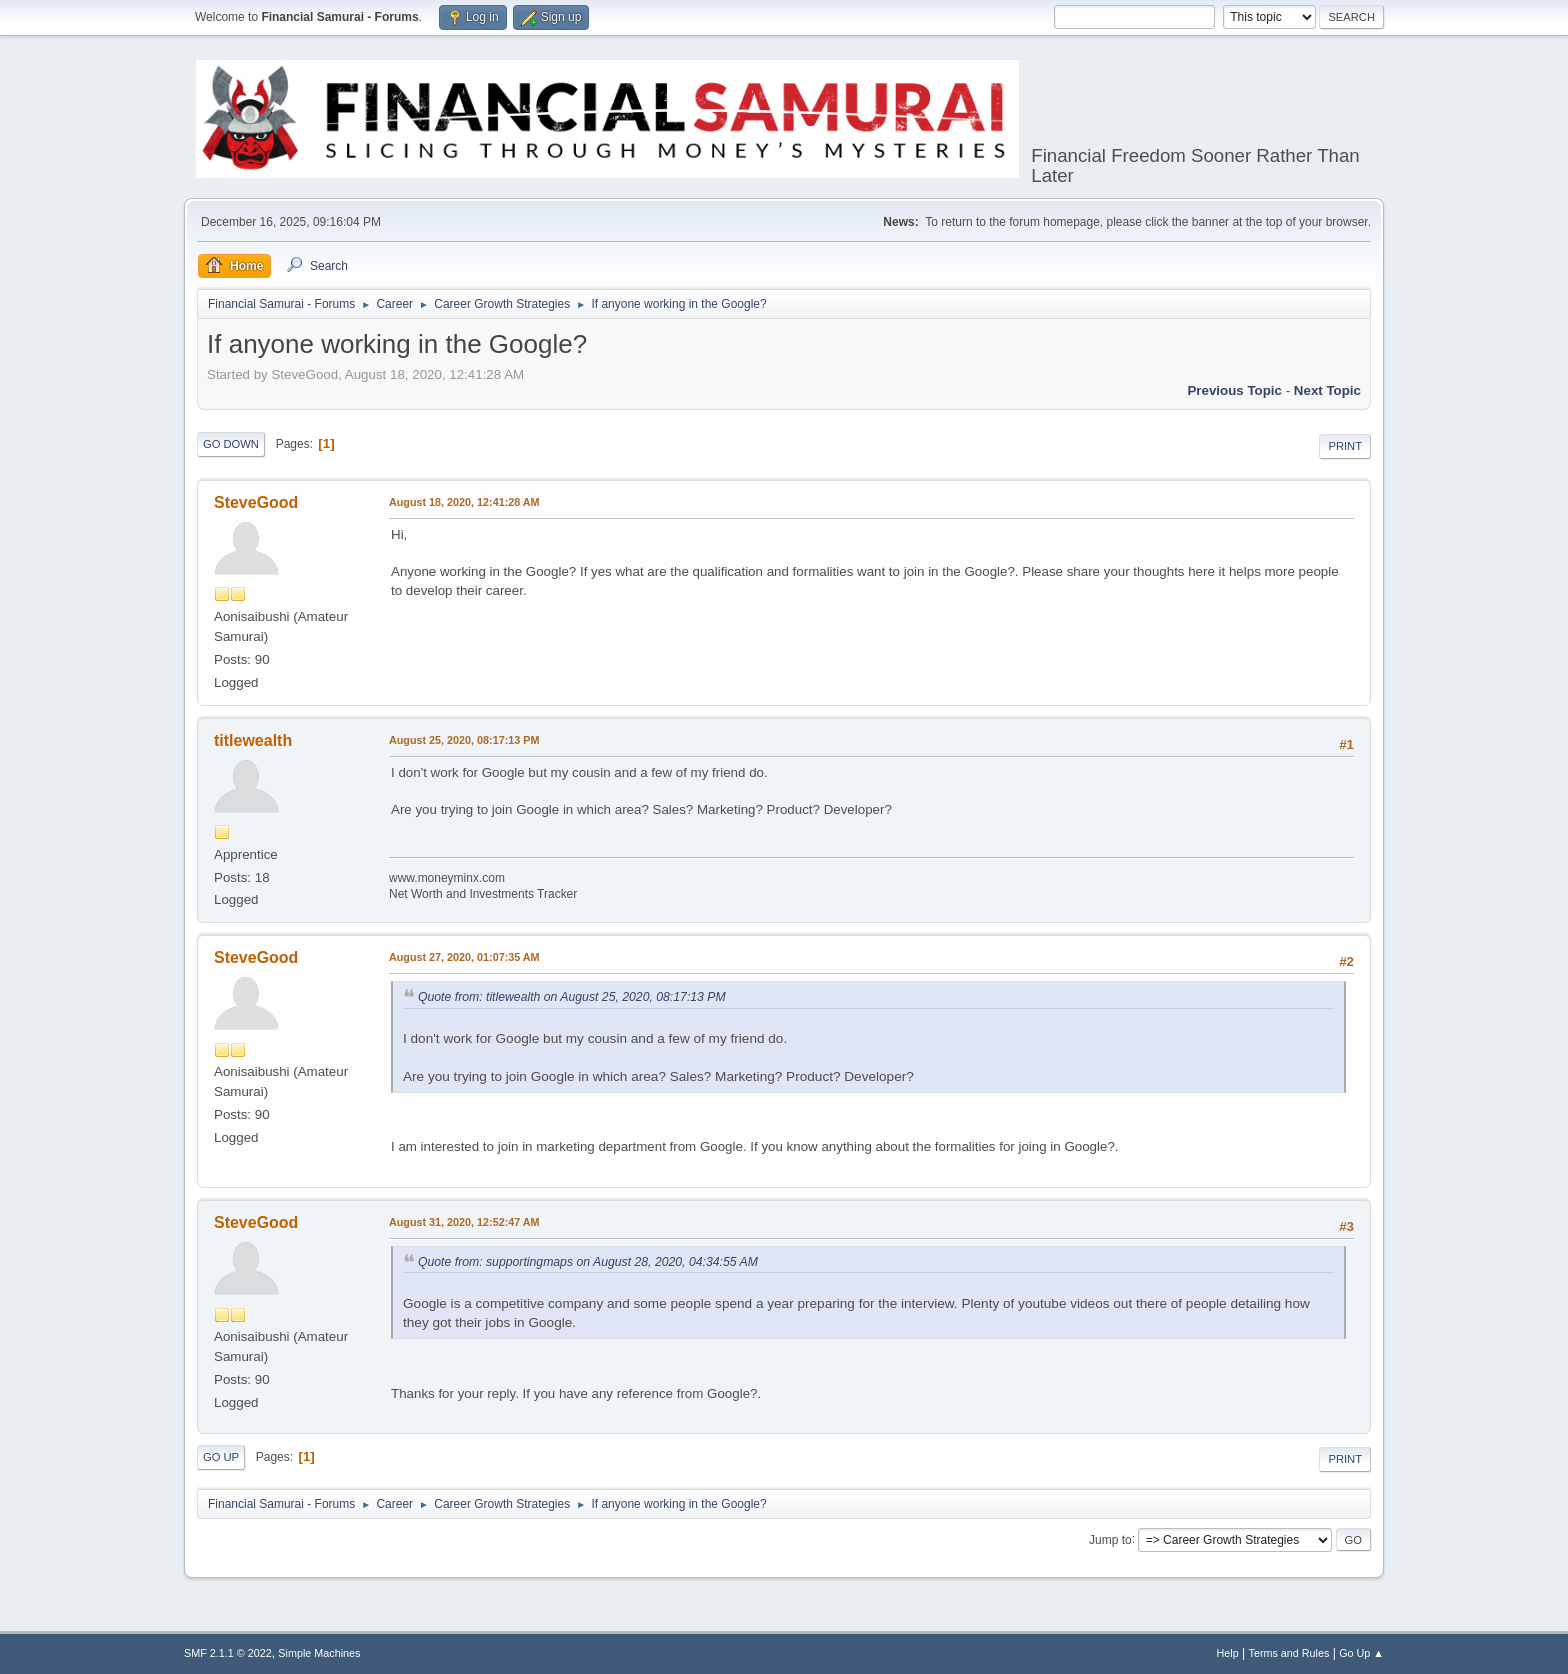 This screenshot has height=1674, width=1568. I want to click on Go Up, so click(221, 1457).